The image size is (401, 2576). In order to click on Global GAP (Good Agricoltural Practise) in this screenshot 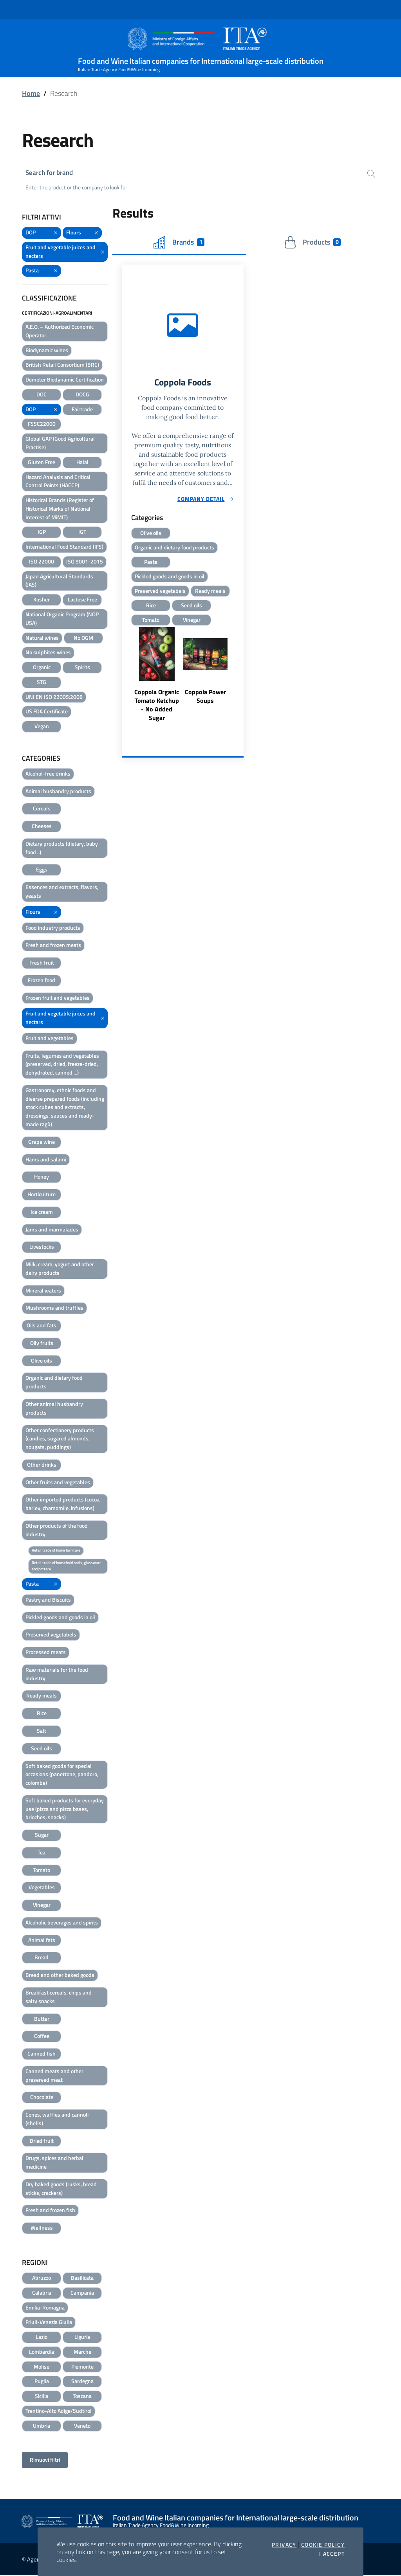, I will do `click(60, 443)`.